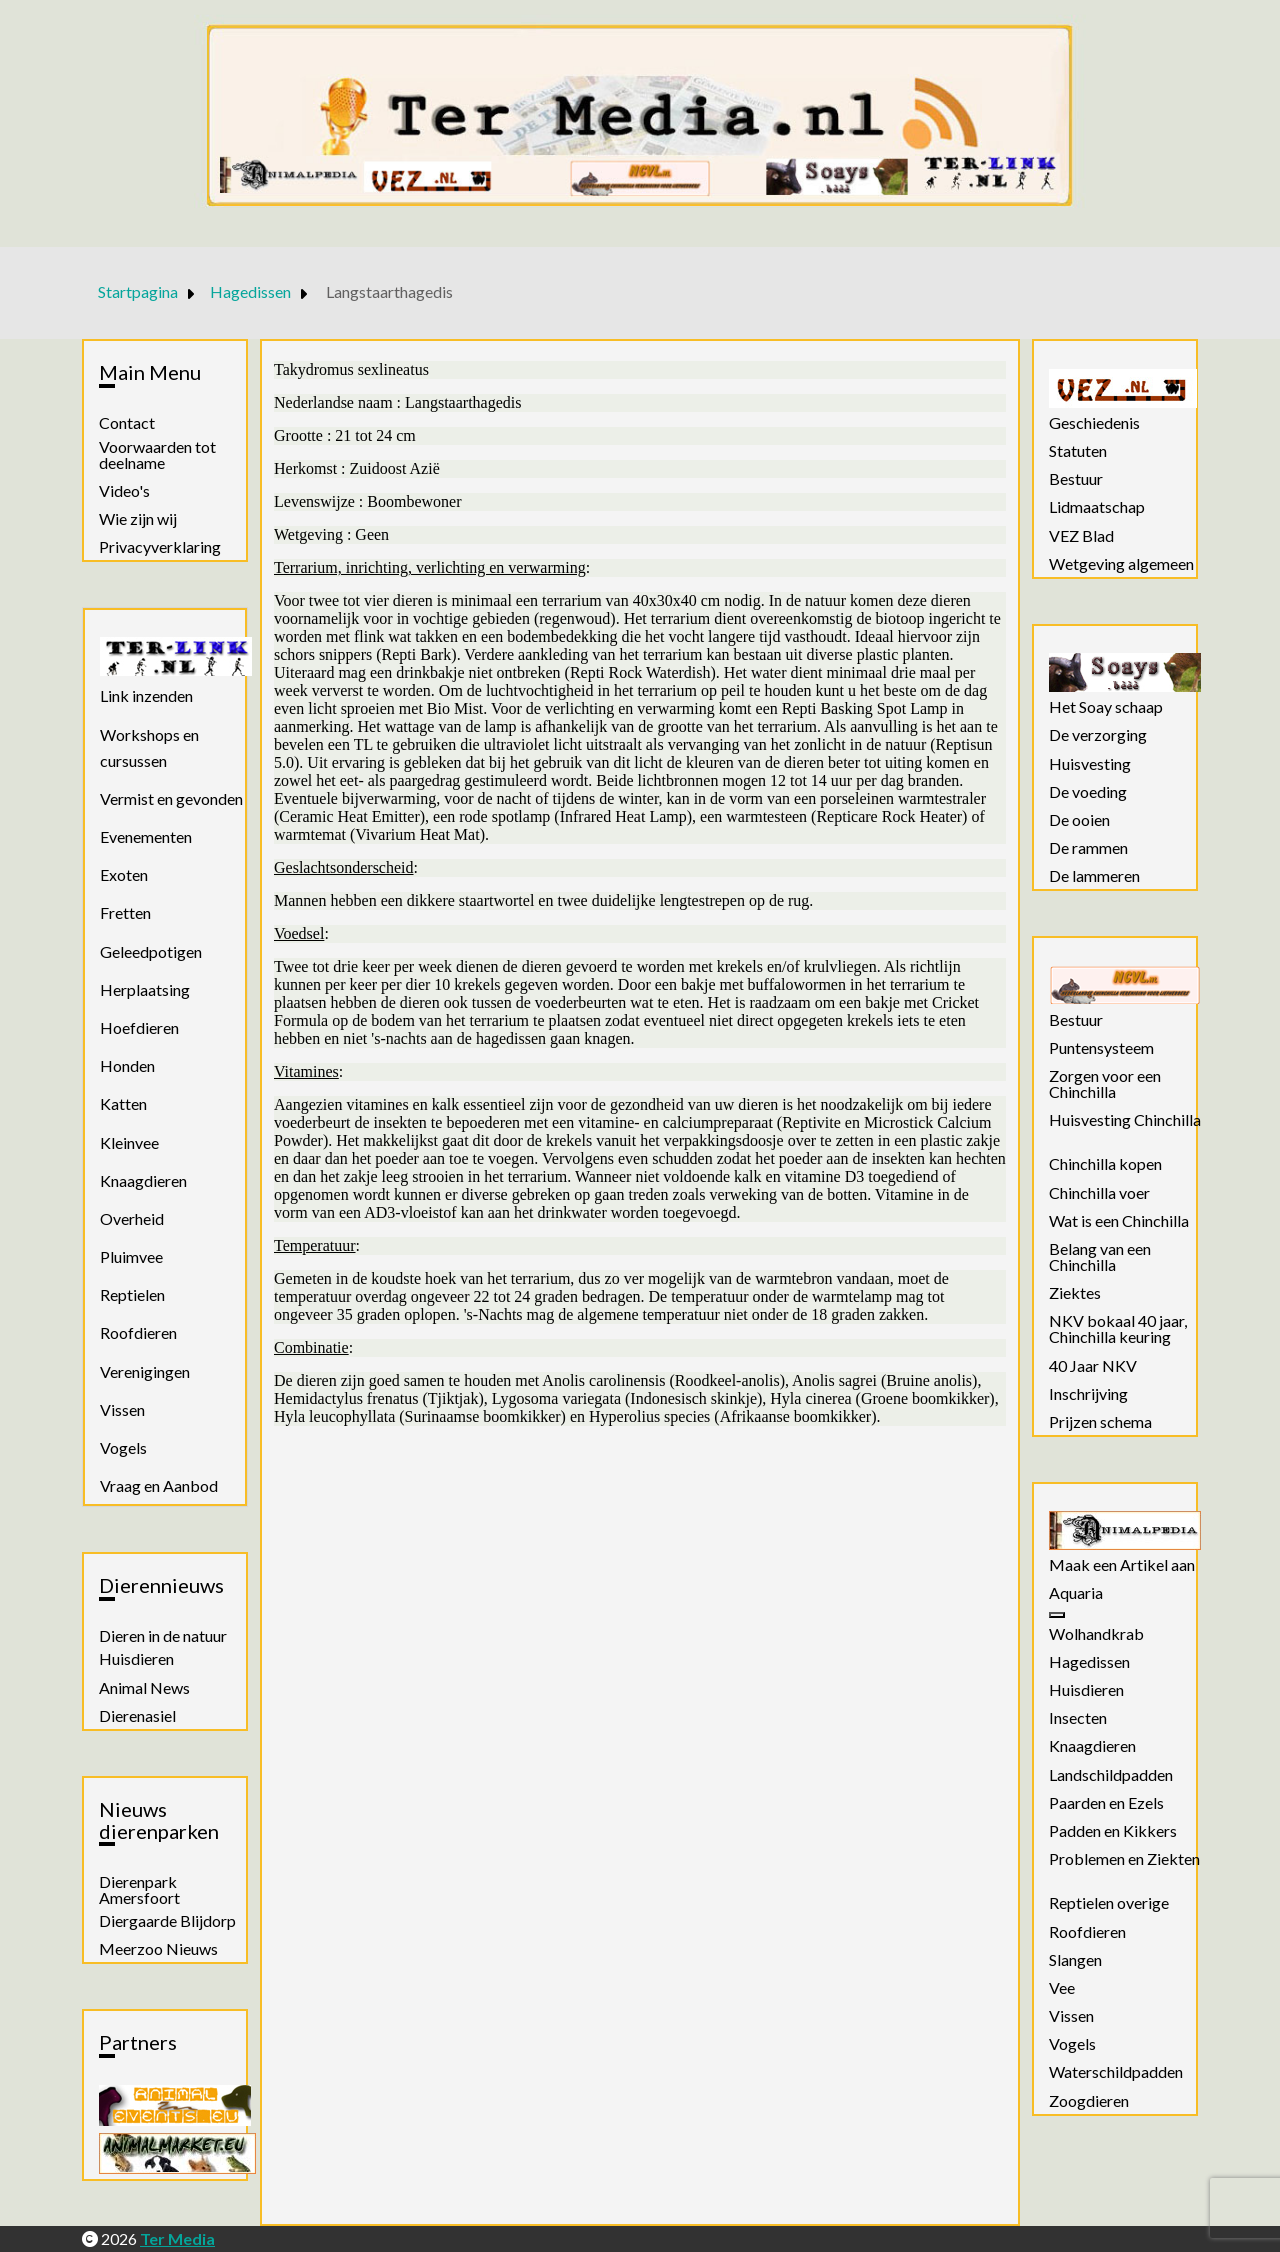  What do you see at coordinates (171, 798) in the screenshot?
I see `Vermist en gevonden` at bounding box center [171, 798].